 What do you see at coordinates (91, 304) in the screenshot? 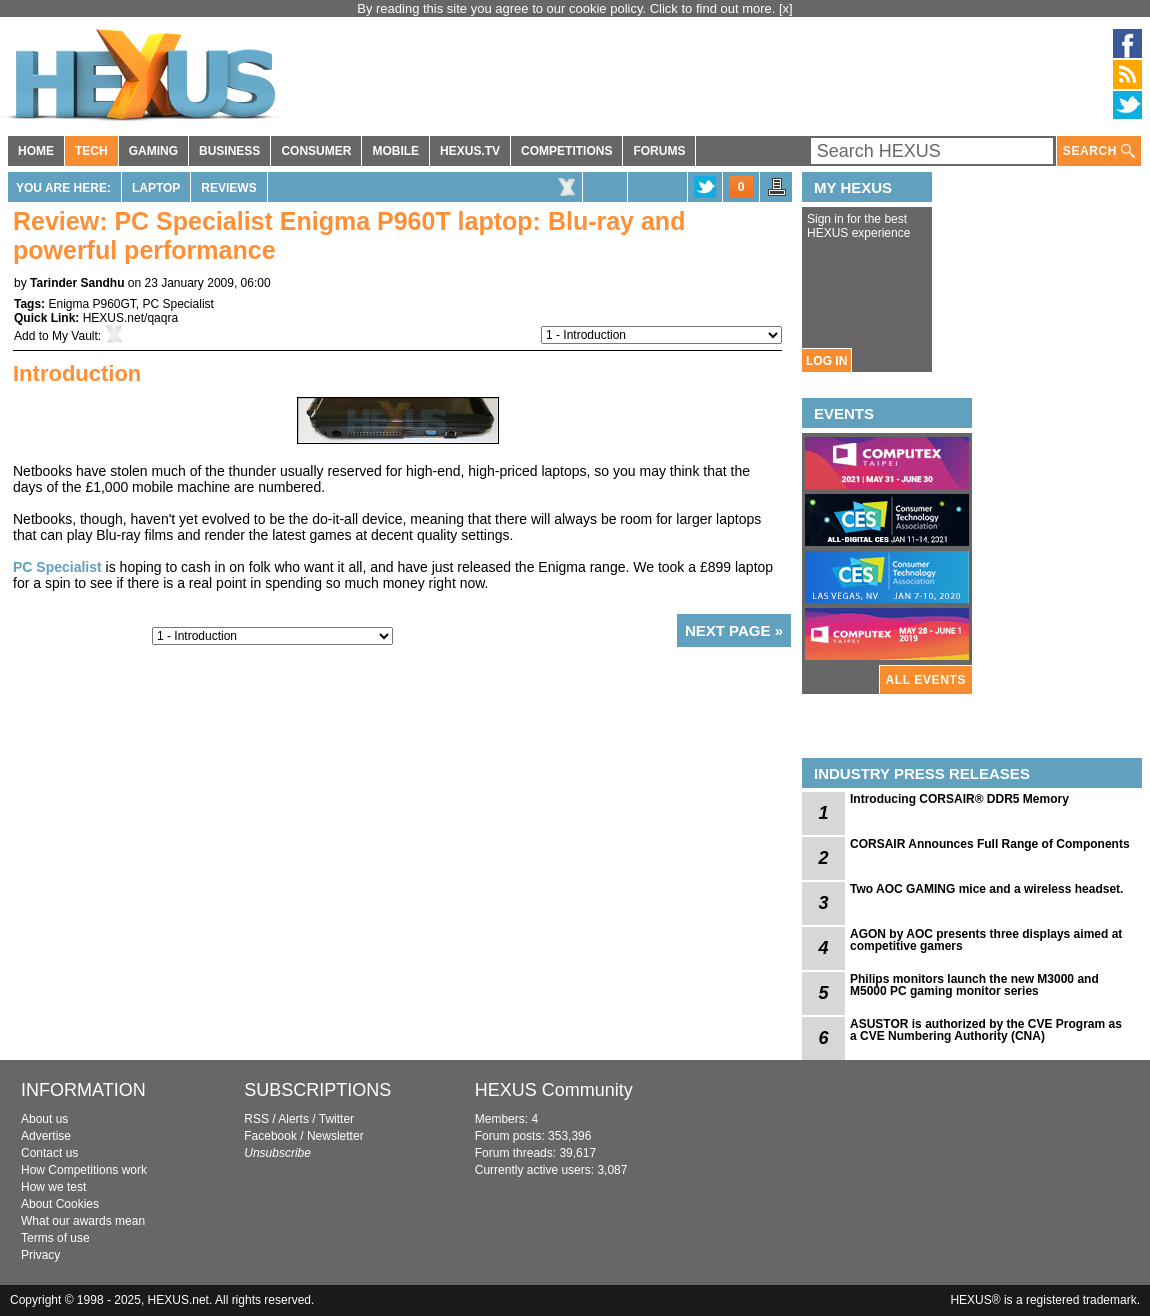
I see `Enigma P960GT` at bounding box center [91, 304].